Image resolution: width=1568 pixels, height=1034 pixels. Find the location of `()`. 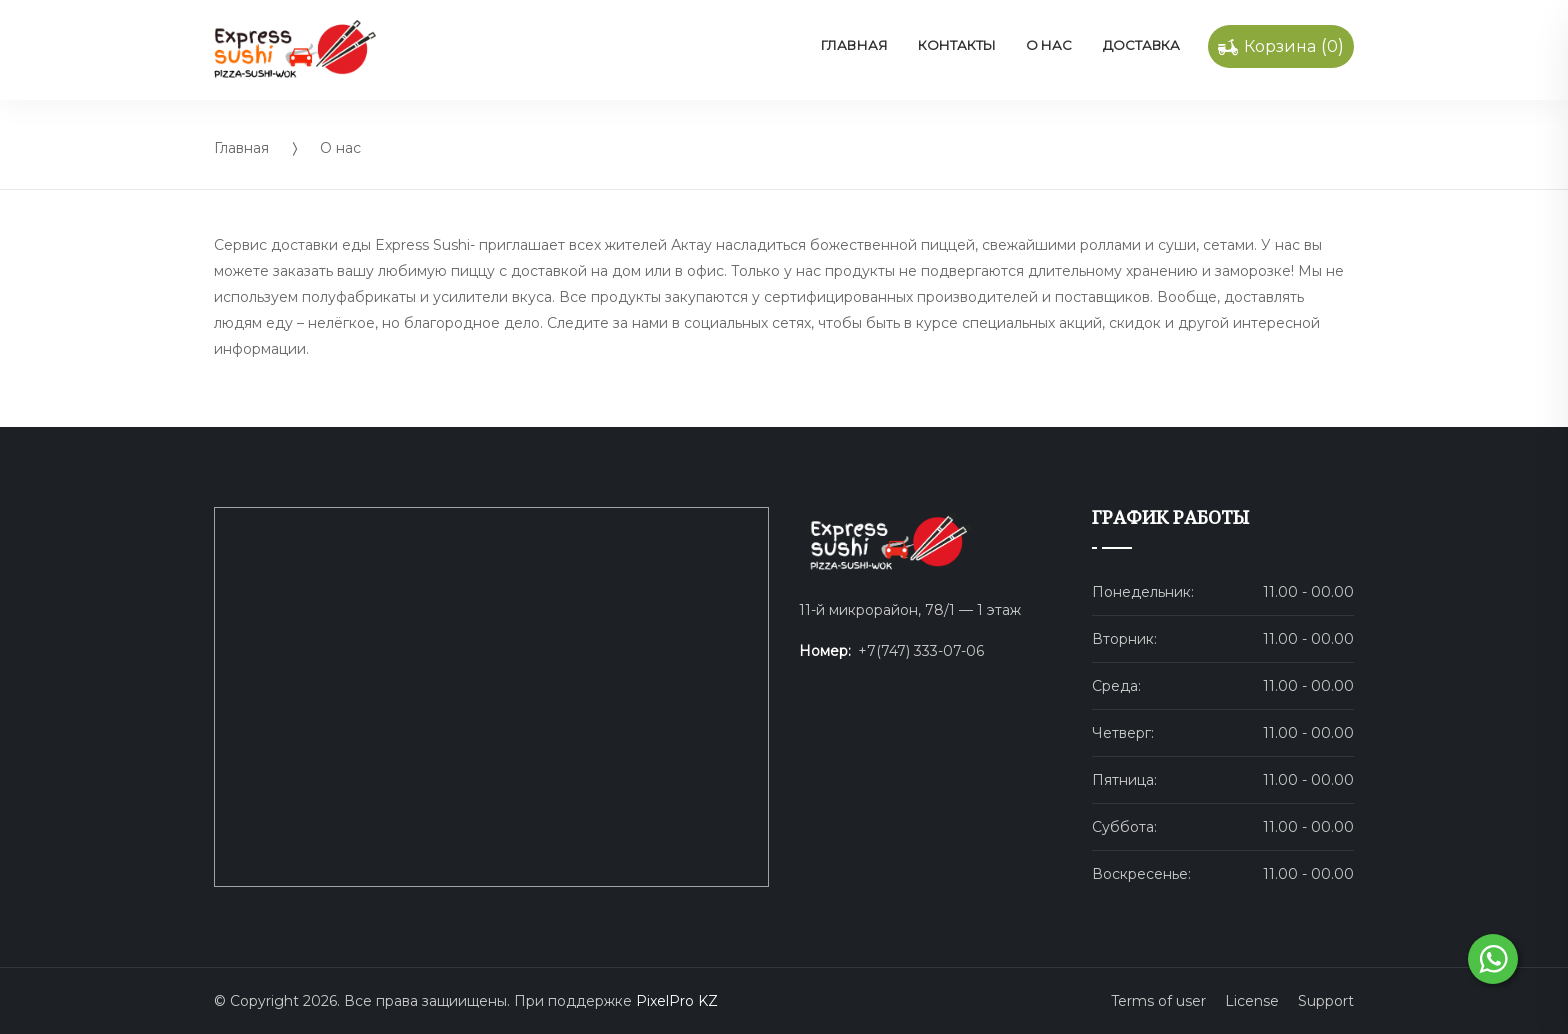

() is located at coordinates (1281, 46).